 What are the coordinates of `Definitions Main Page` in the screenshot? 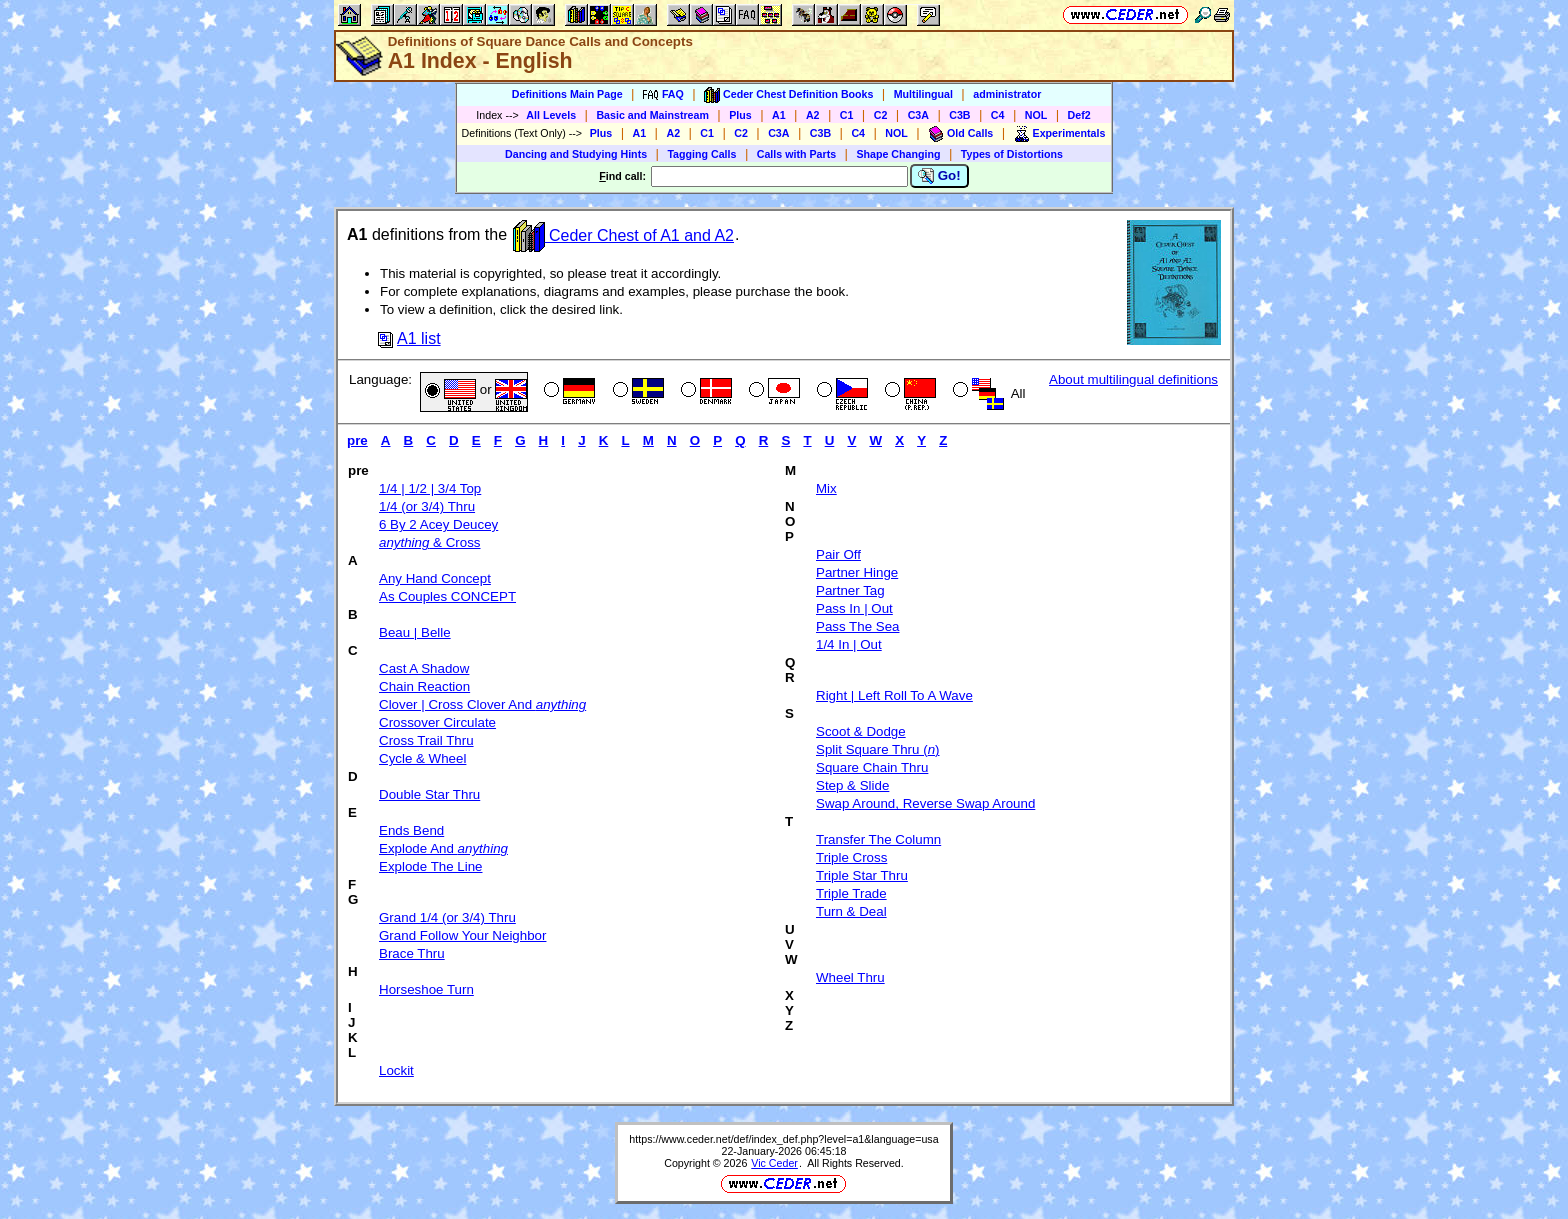 It's located at (567, 94).